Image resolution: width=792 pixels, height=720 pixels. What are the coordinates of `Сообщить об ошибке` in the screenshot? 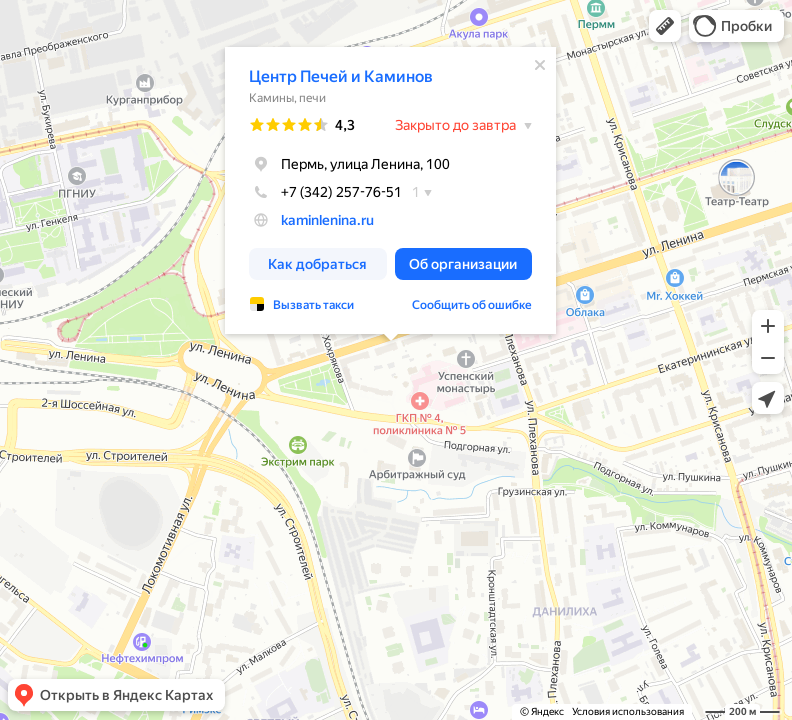 It's located at (472, 305).